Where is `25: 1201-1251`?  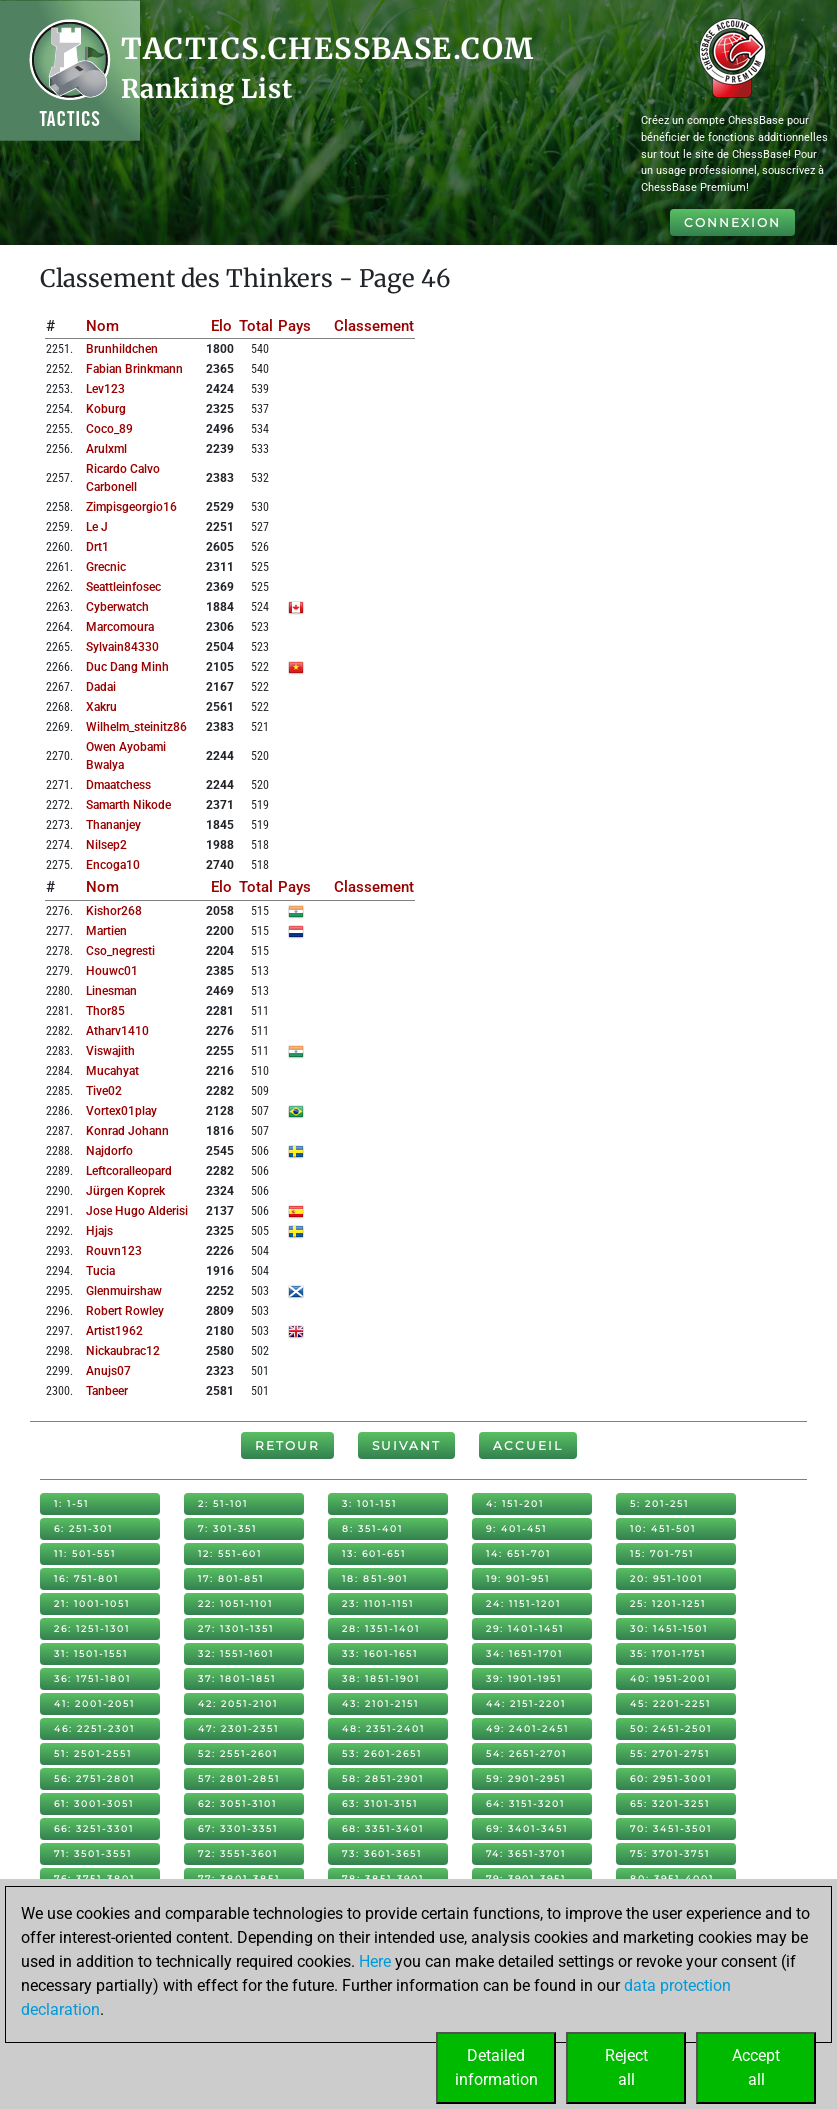 25: 1201-1251 is located at coordinates (668, 1603).